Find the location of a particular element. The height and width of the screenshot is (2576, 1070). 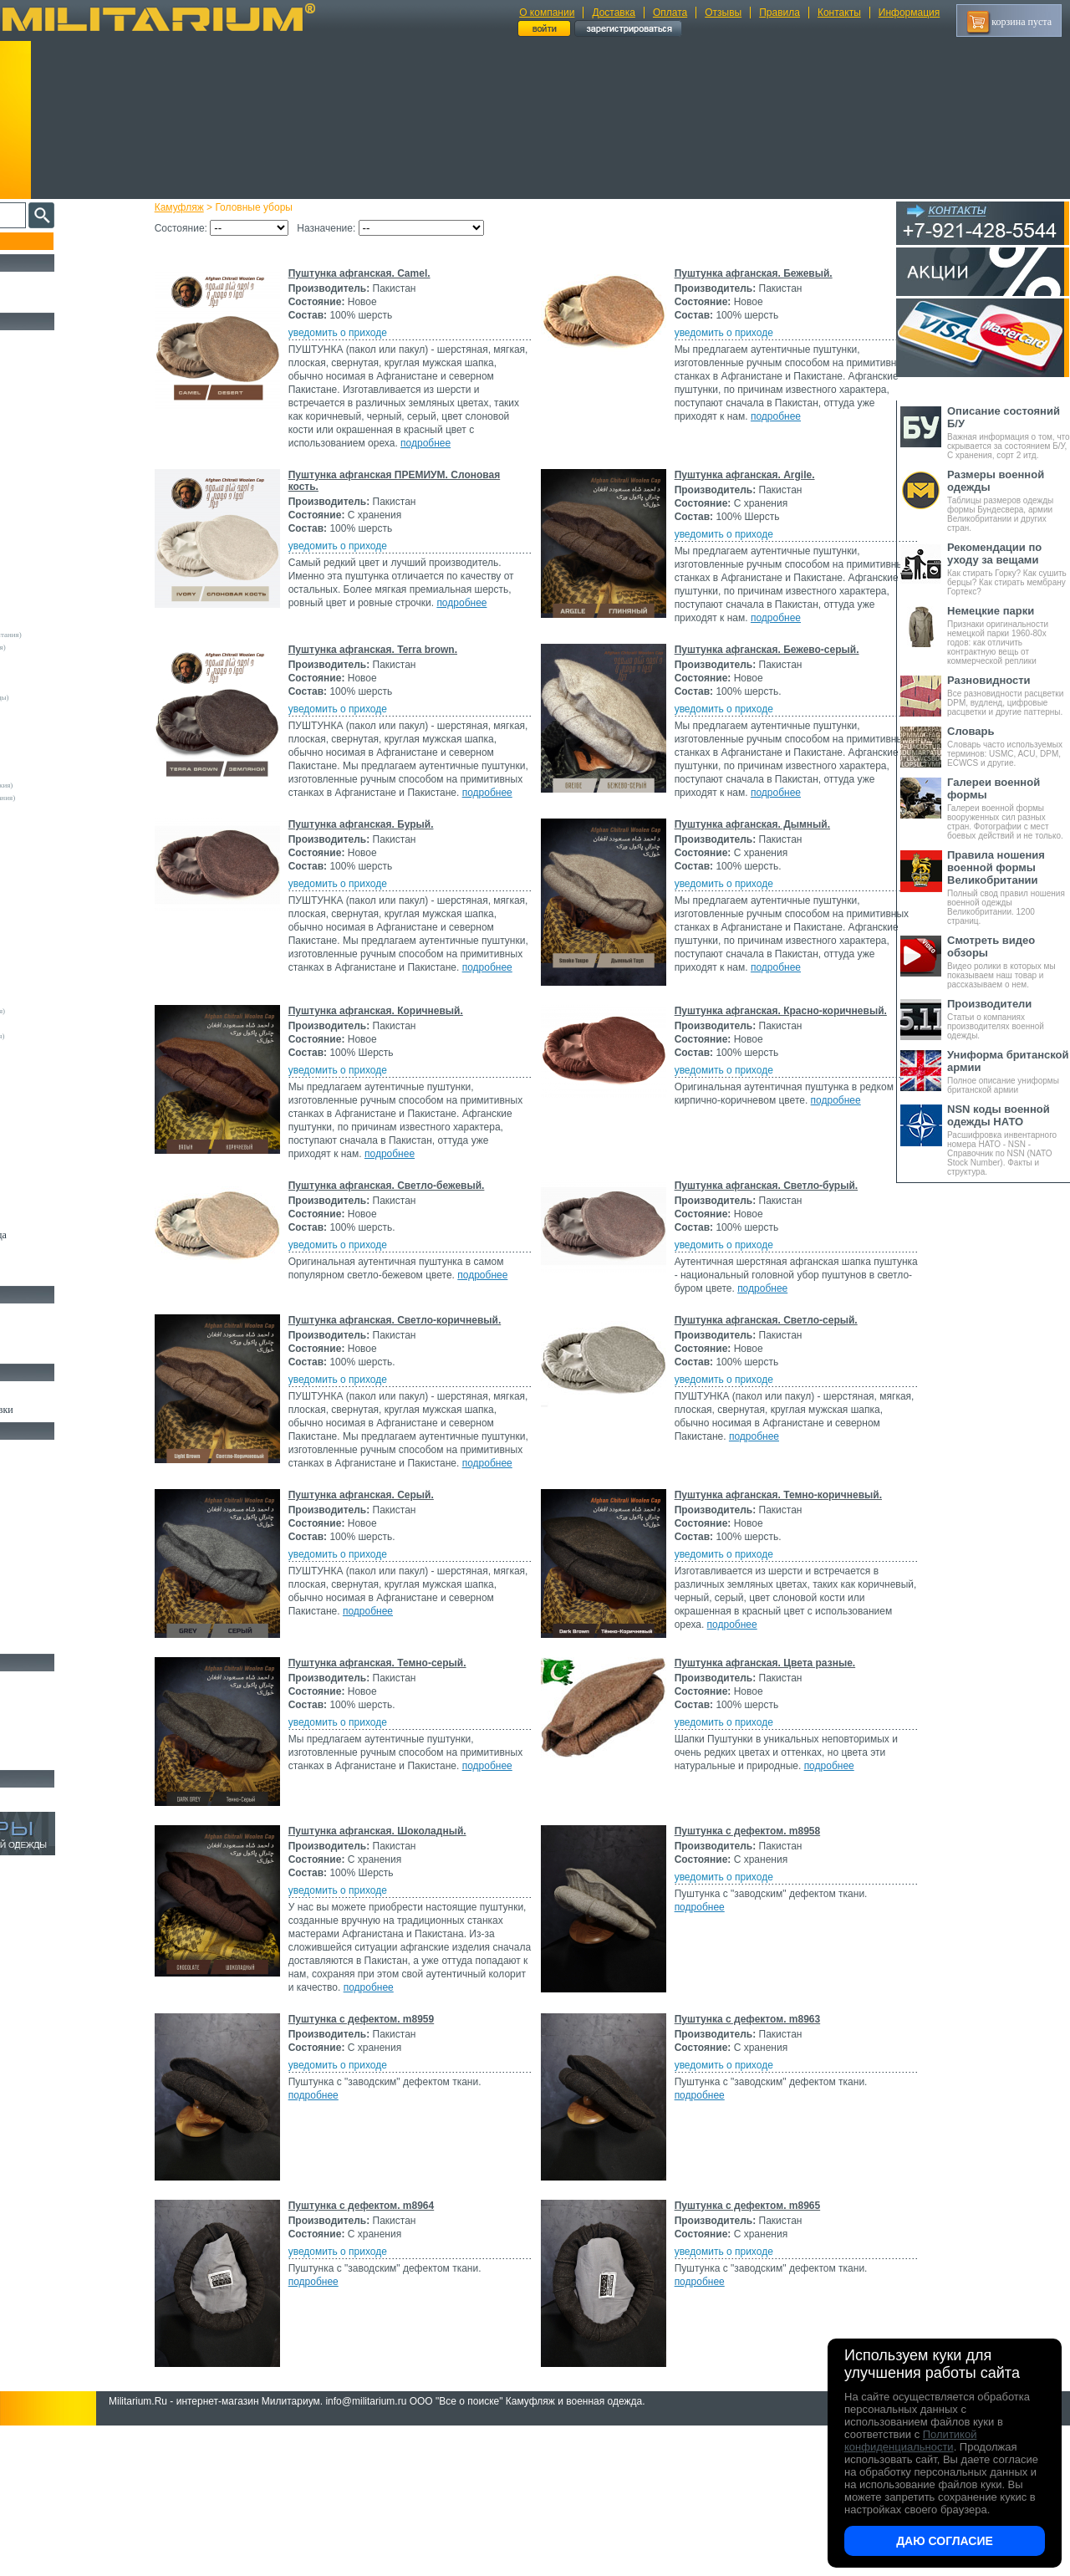

Оплата is located at coordinates (670, 12).